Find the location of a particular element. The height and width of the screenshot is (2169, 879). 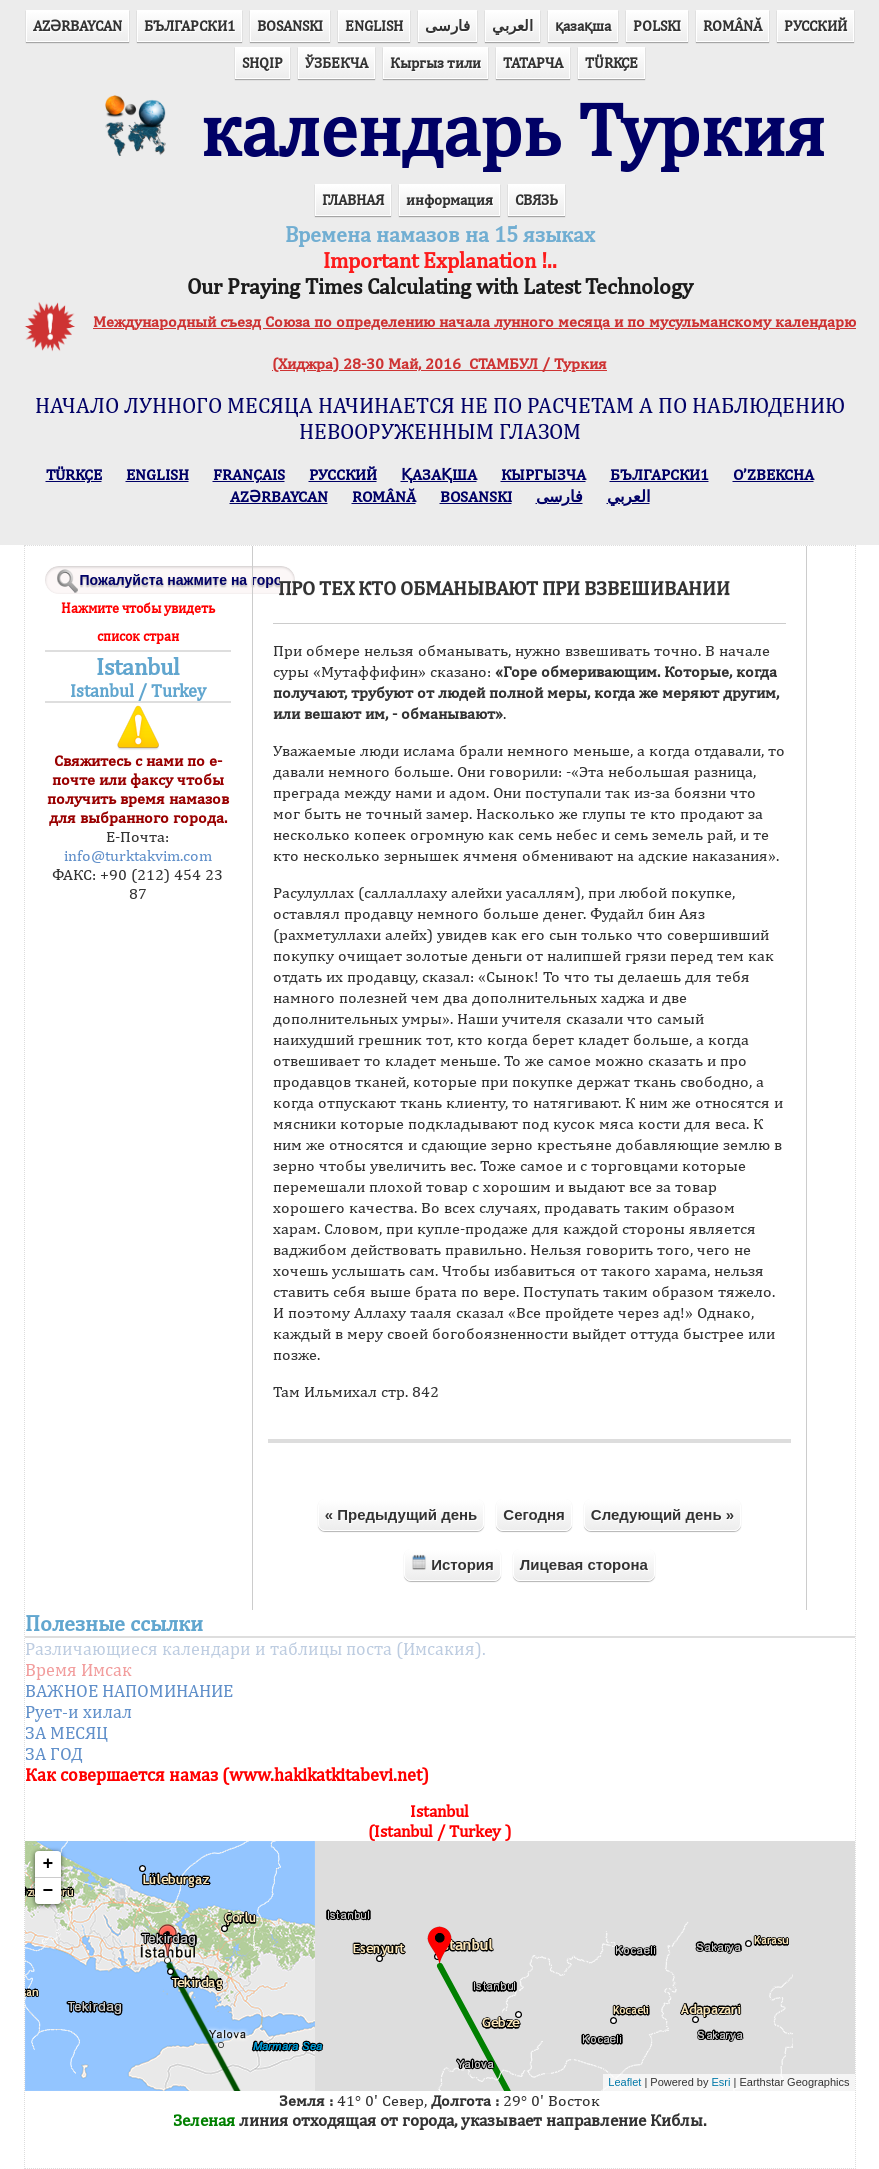

ТАТАРЧА is located at coordinates (533, 62).